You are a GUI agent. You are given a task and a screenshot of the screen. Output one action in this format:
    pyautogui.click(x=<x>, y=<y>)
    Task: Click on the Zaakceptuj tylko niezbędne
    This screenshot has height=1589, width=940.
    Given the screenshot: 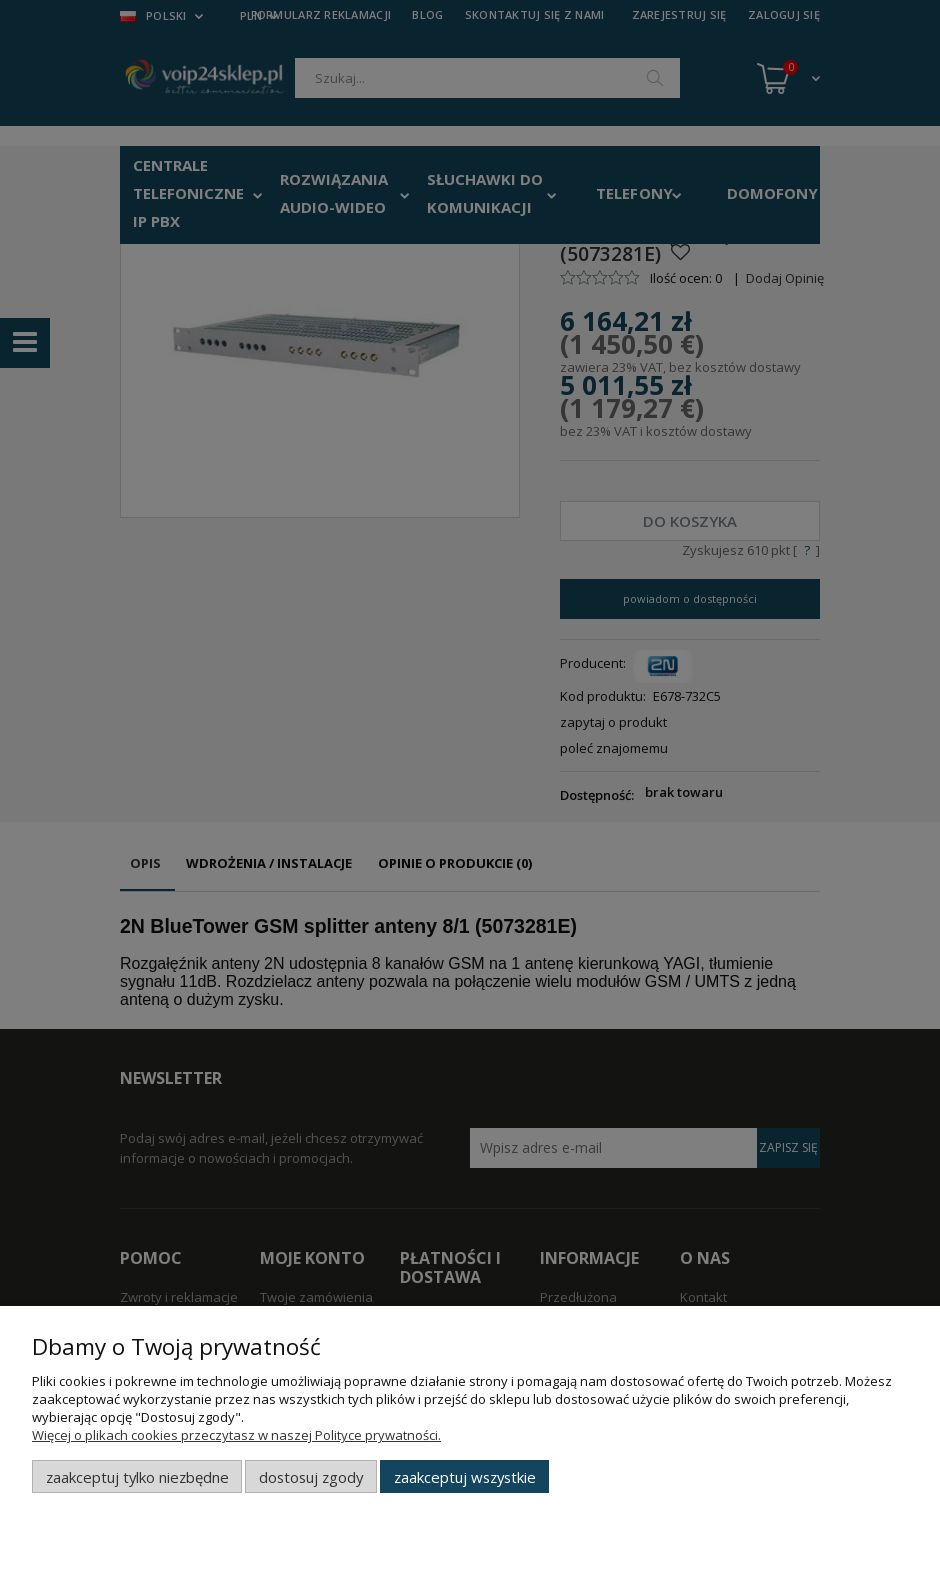 What is the action you would take?
    pyautogui.click(x=137, y=1477)
    